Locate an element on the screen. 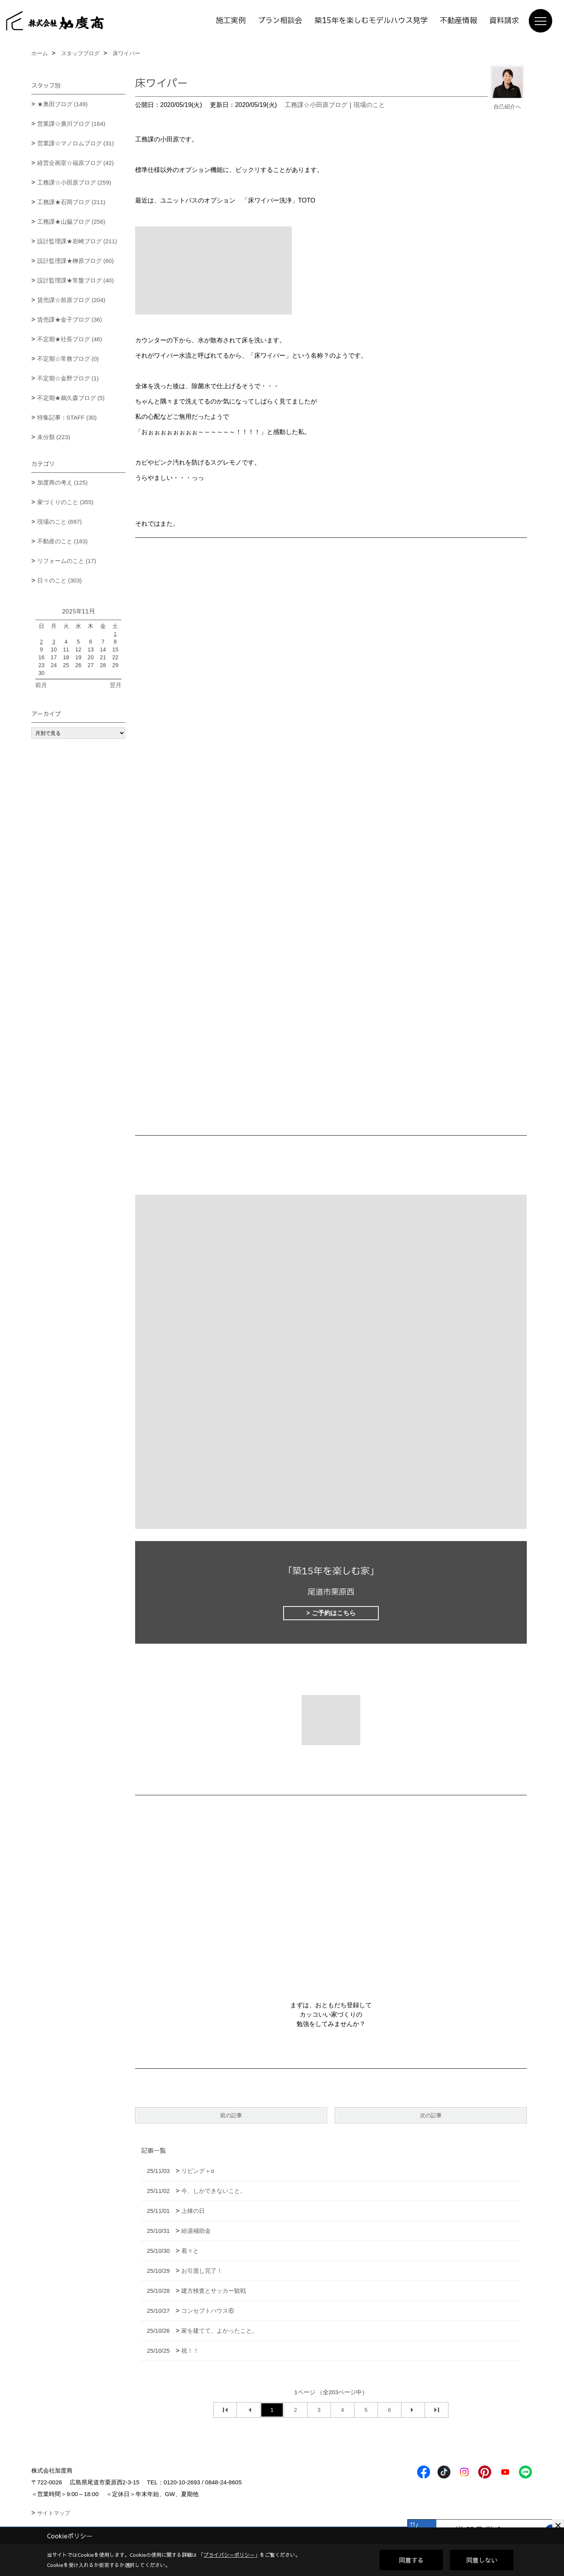  工務課☆小田原ブログ (259) is located at coordinates (74, 182).